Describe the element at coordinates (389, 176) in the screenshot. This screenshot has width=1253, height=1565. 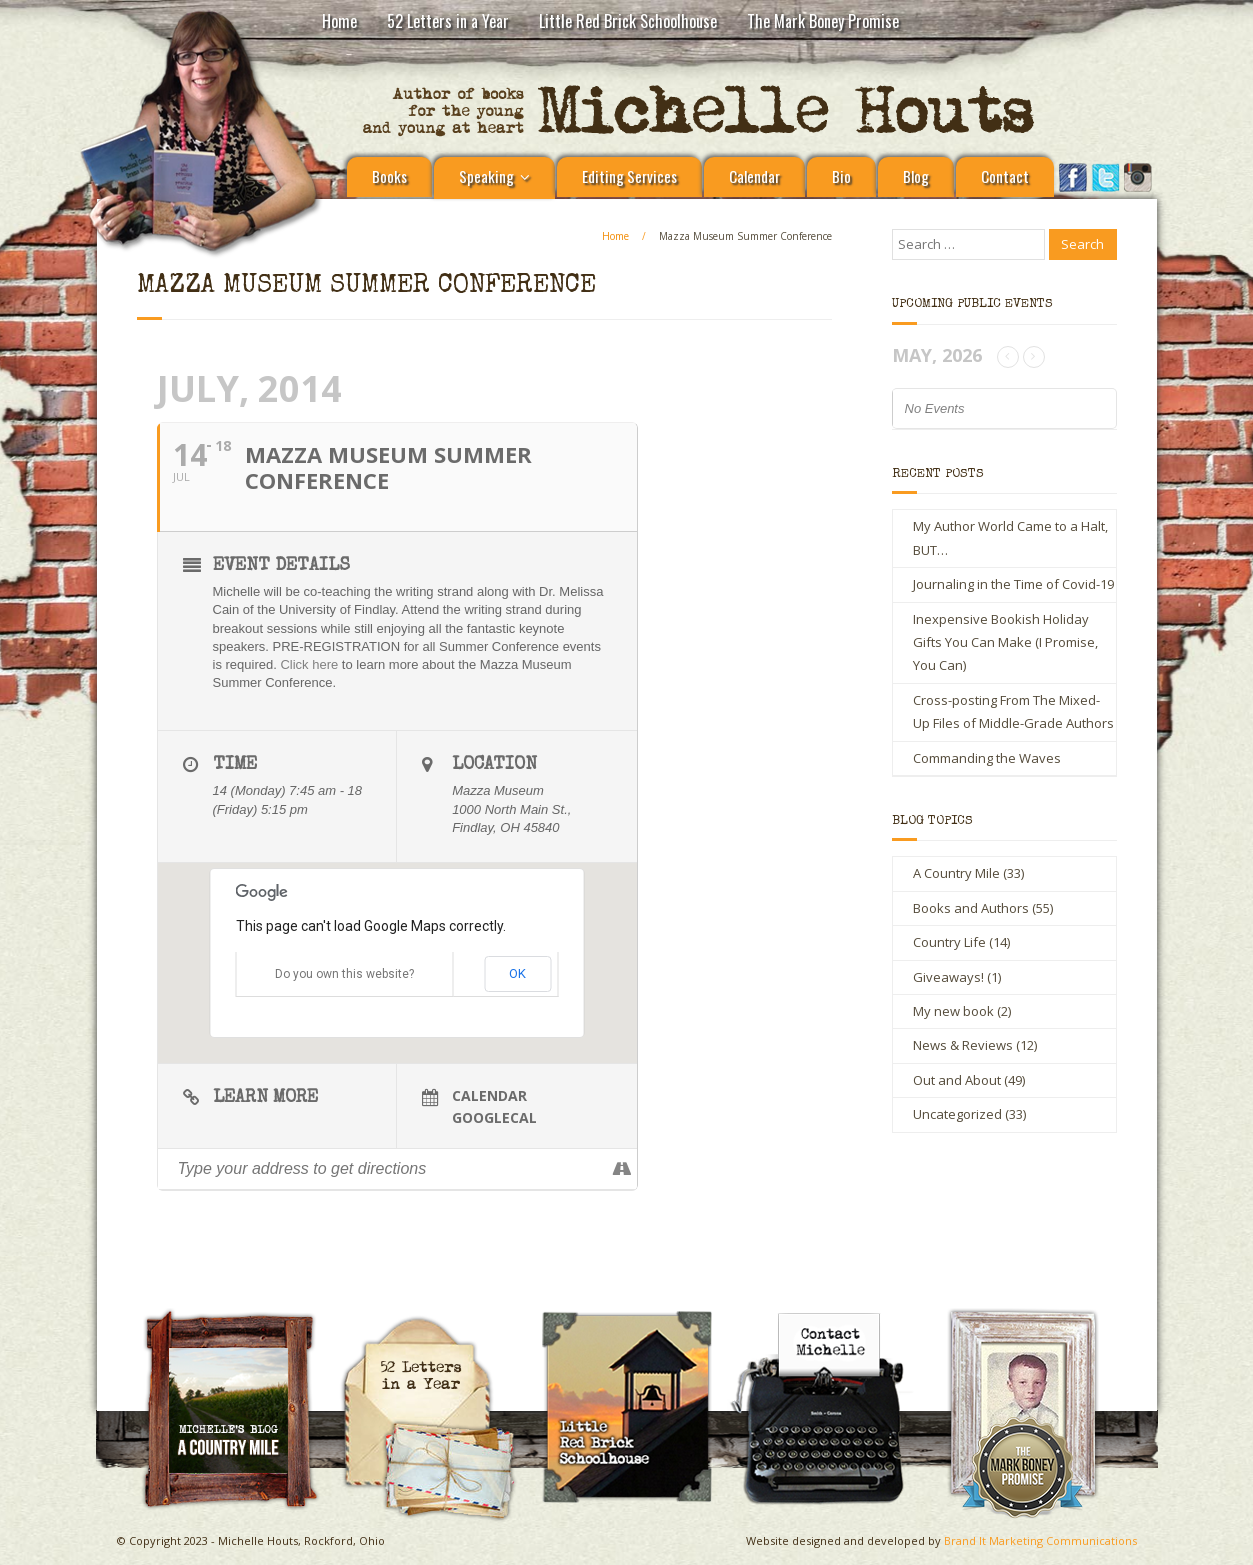
I see `Books` at that location.